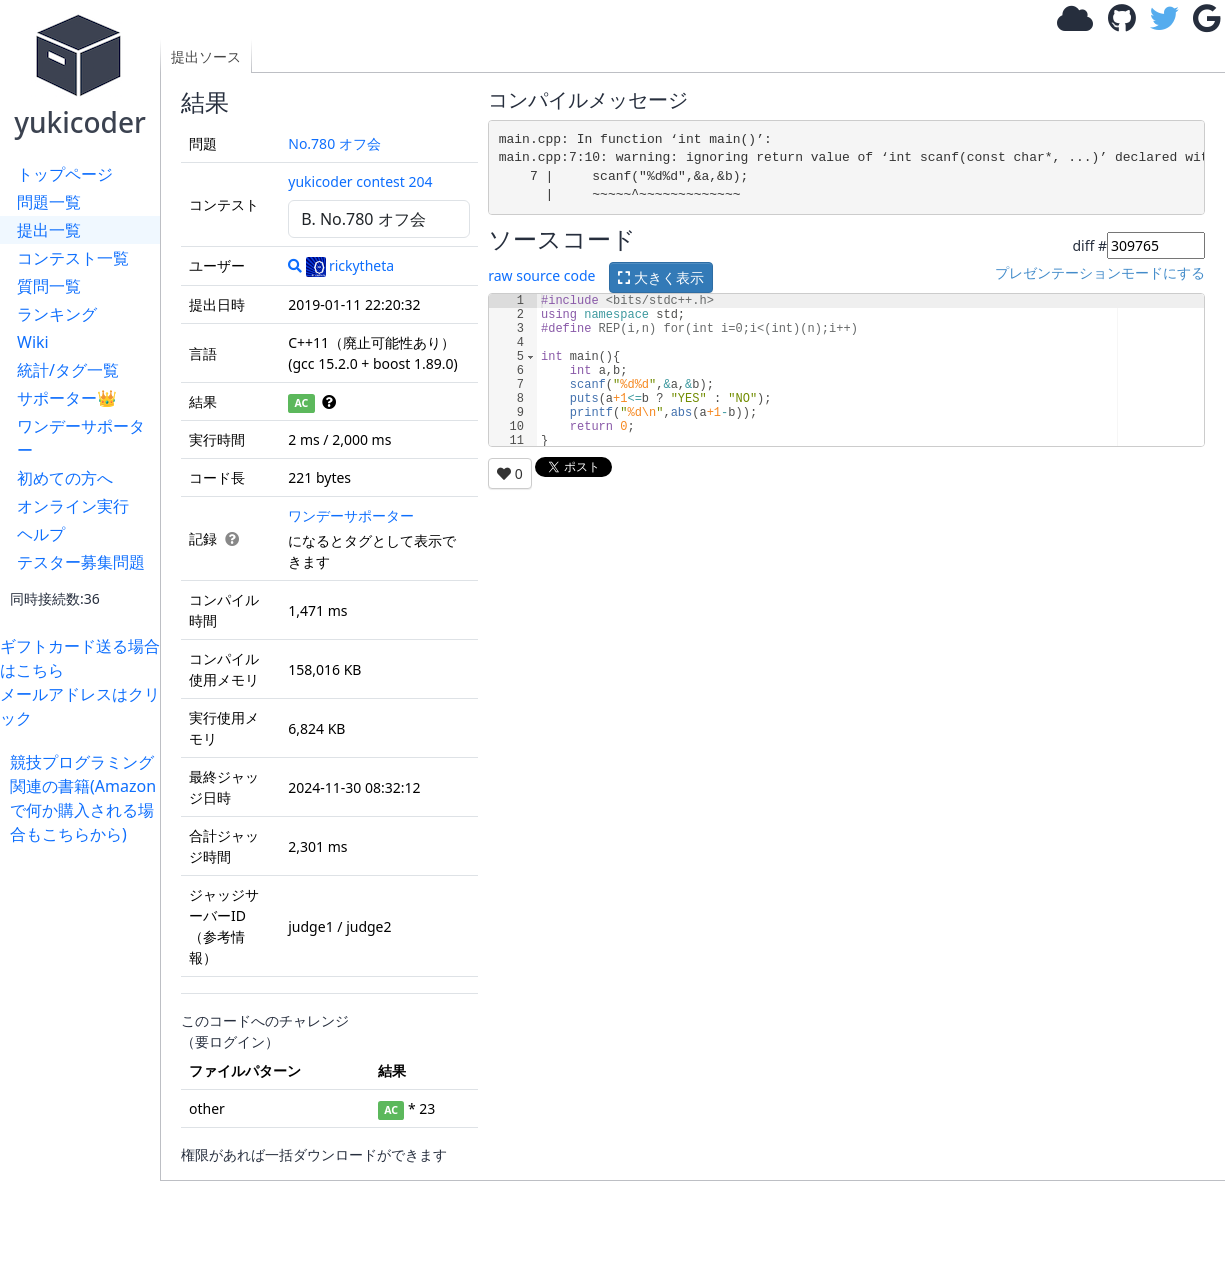  Describe the element at coordinates (81, 562) in the screenshot. I see `テスター募集問題` at that location.